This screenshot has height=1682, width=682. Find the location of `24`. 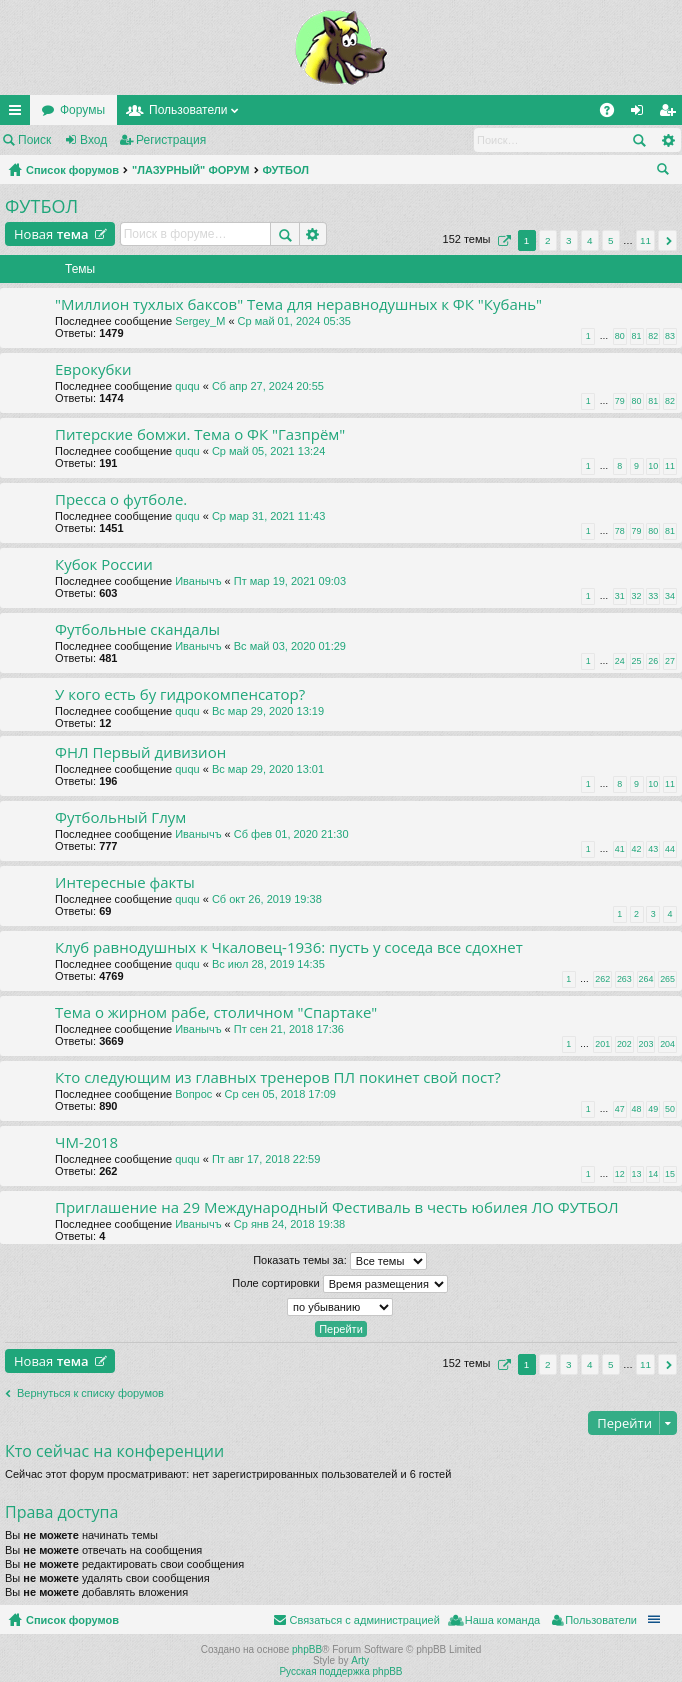

24 is located at coordinates (620, 661).